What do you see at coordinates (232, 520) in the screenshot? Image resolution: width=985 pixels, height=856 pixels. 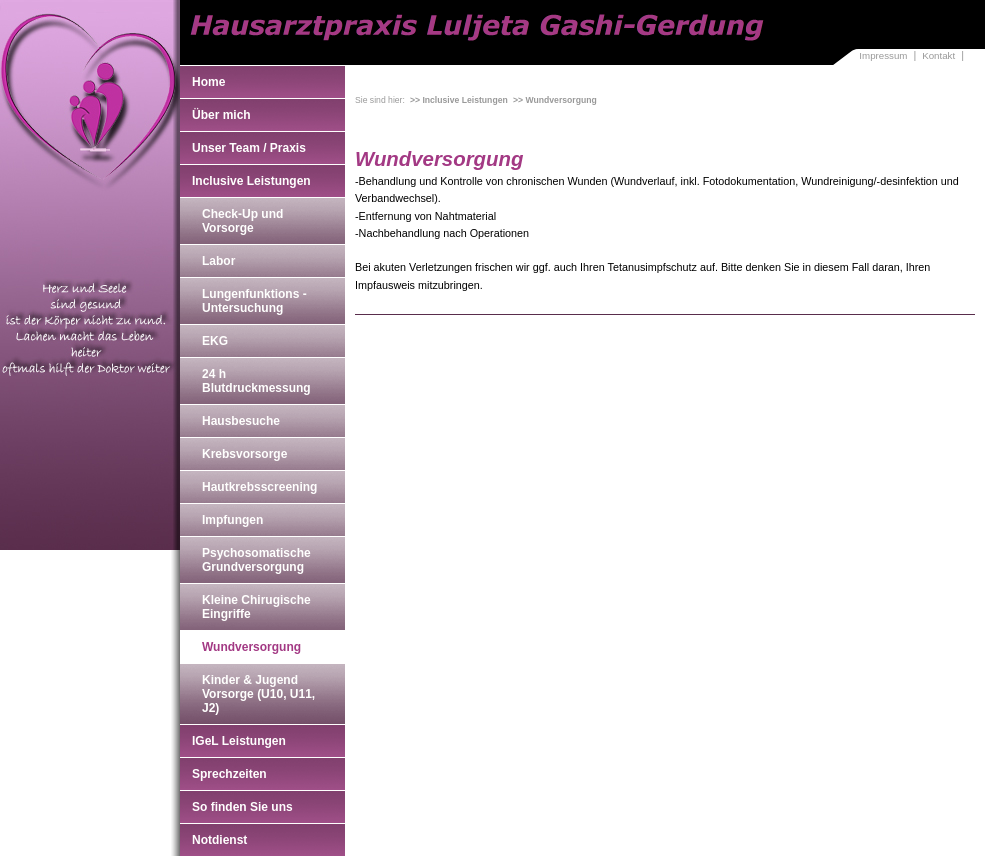 I see `Impfungen` at bounding box center [232, 520].